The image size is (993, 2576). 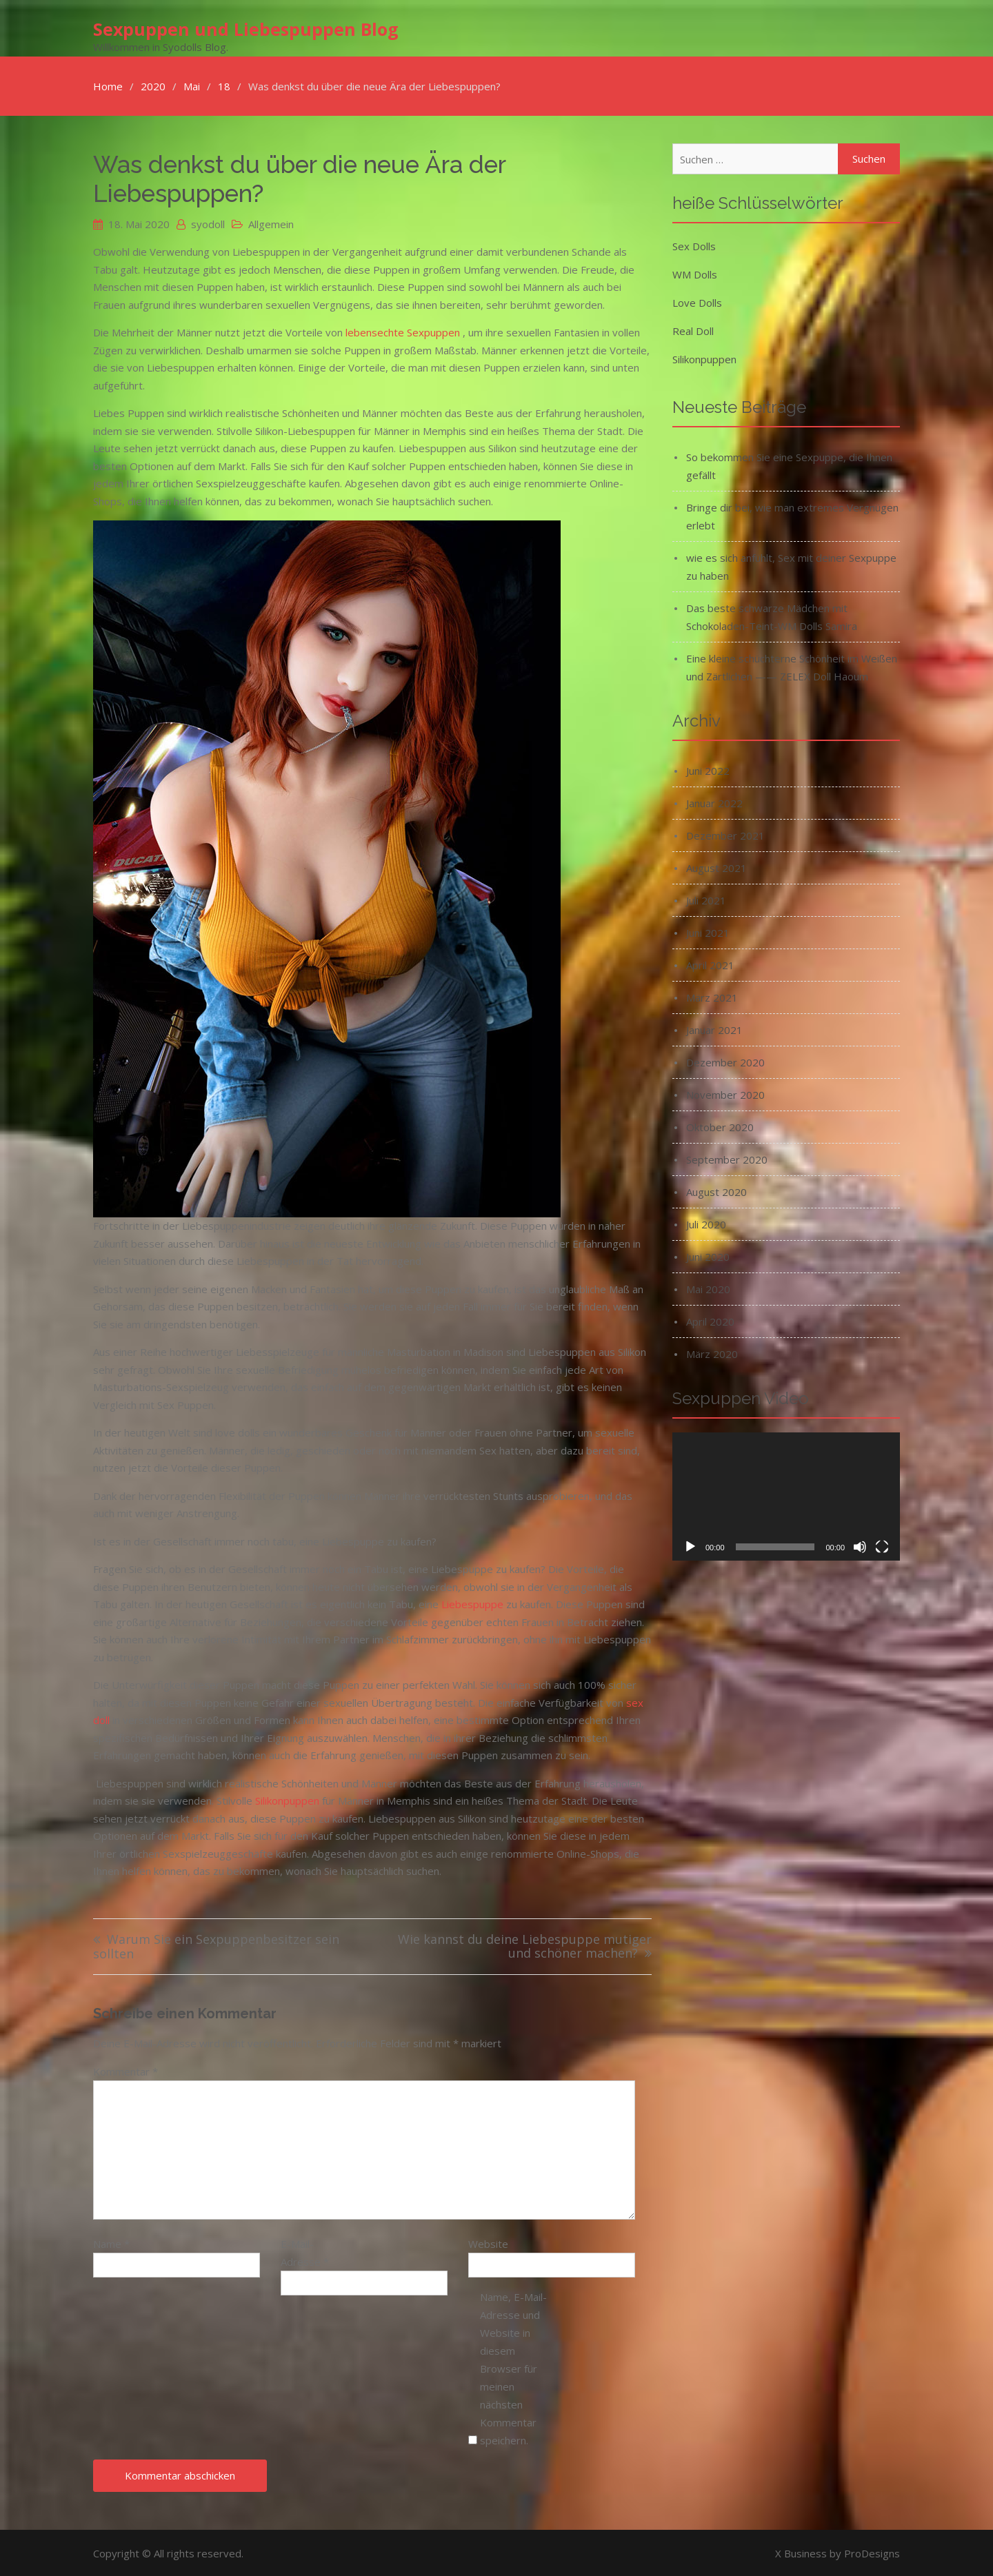 I want to click on Warum Sie ein Sexpuppenbesitzer sein sollten, so click(x=216, y=1945).